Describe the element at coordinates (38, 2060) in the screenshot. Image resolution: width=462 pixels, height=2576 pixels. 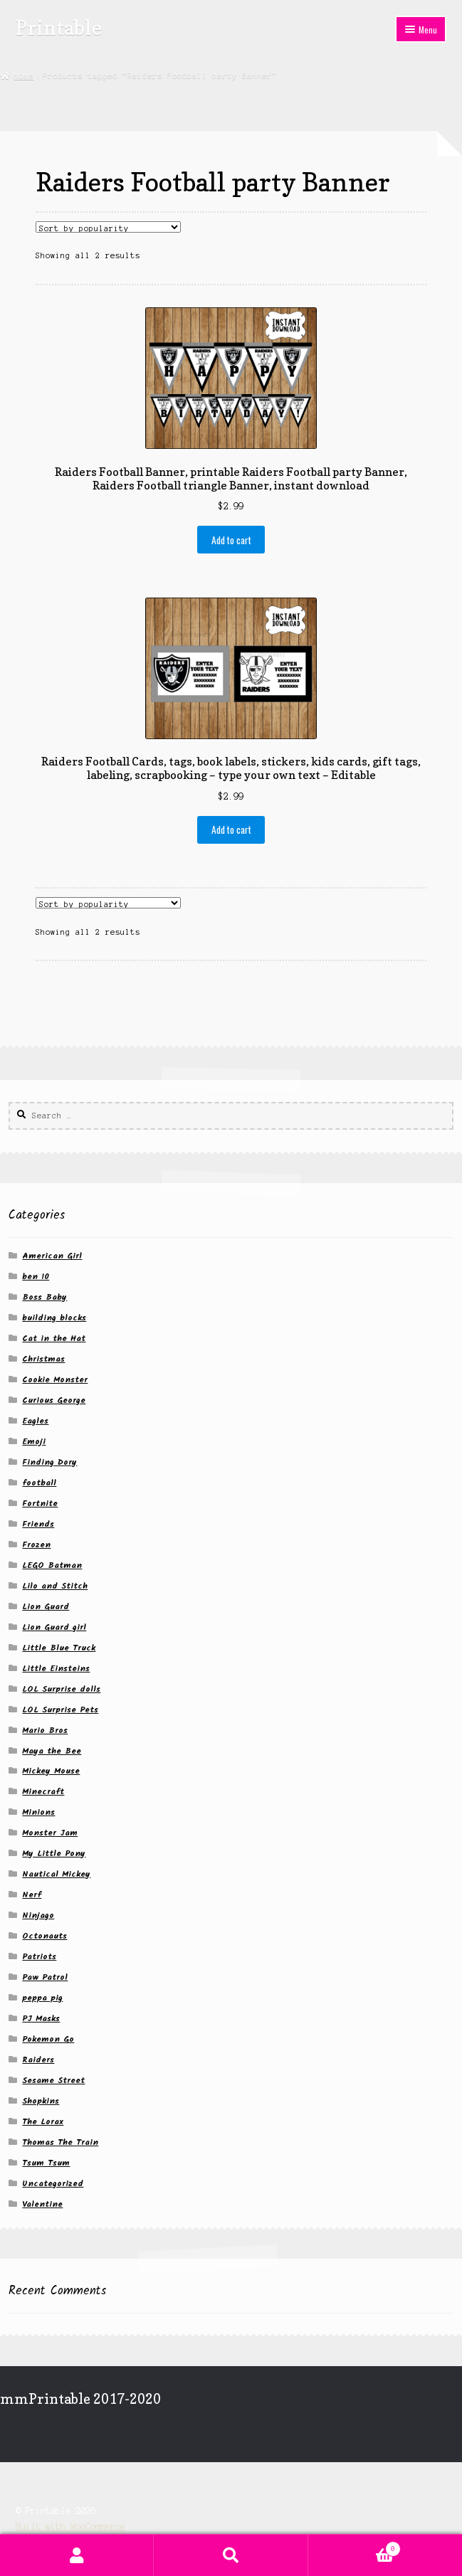
I see `Raiders` at that location.